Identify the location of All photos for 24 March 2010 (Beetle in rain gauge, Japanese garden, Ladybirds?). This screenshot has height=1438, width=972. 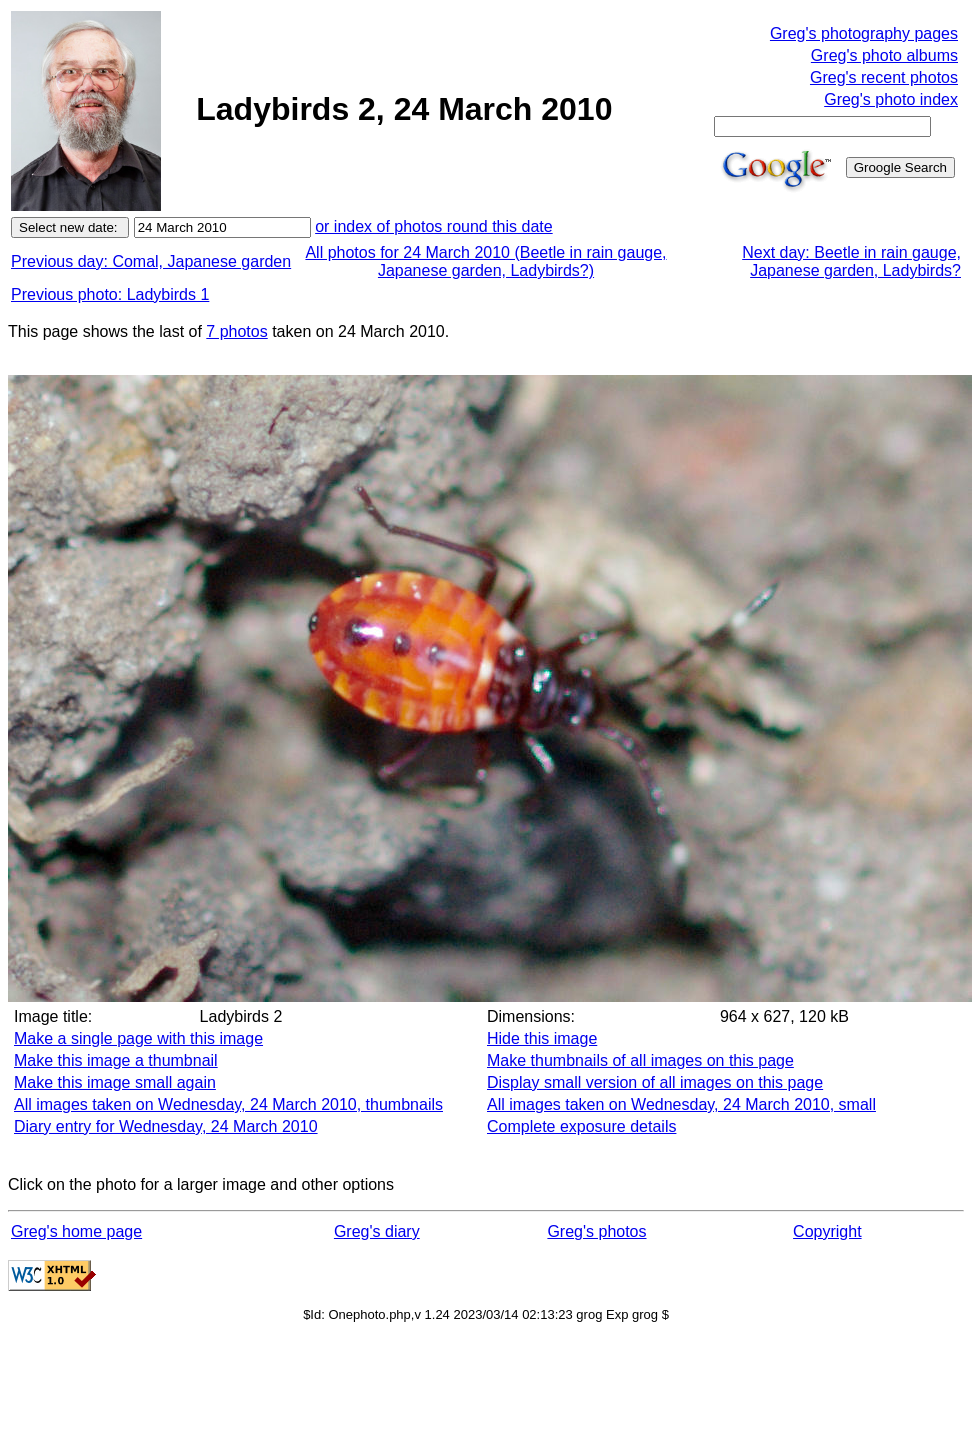
(485, 261).